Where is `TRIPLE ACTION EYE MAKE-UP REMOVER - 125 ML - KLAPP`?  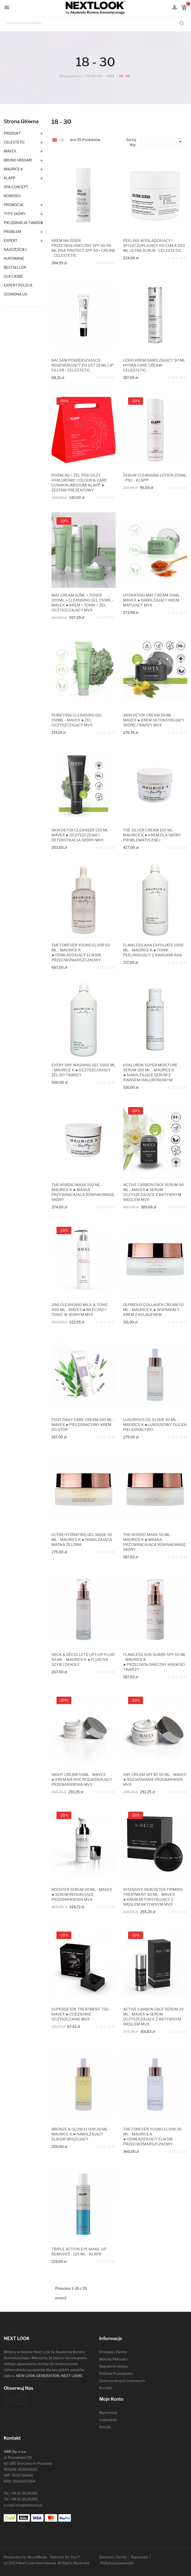
TRIPLE ACTION EYE MAKE-UP REMOVER - 125 ML - KLAPP is located at coordinates (78, 2251).